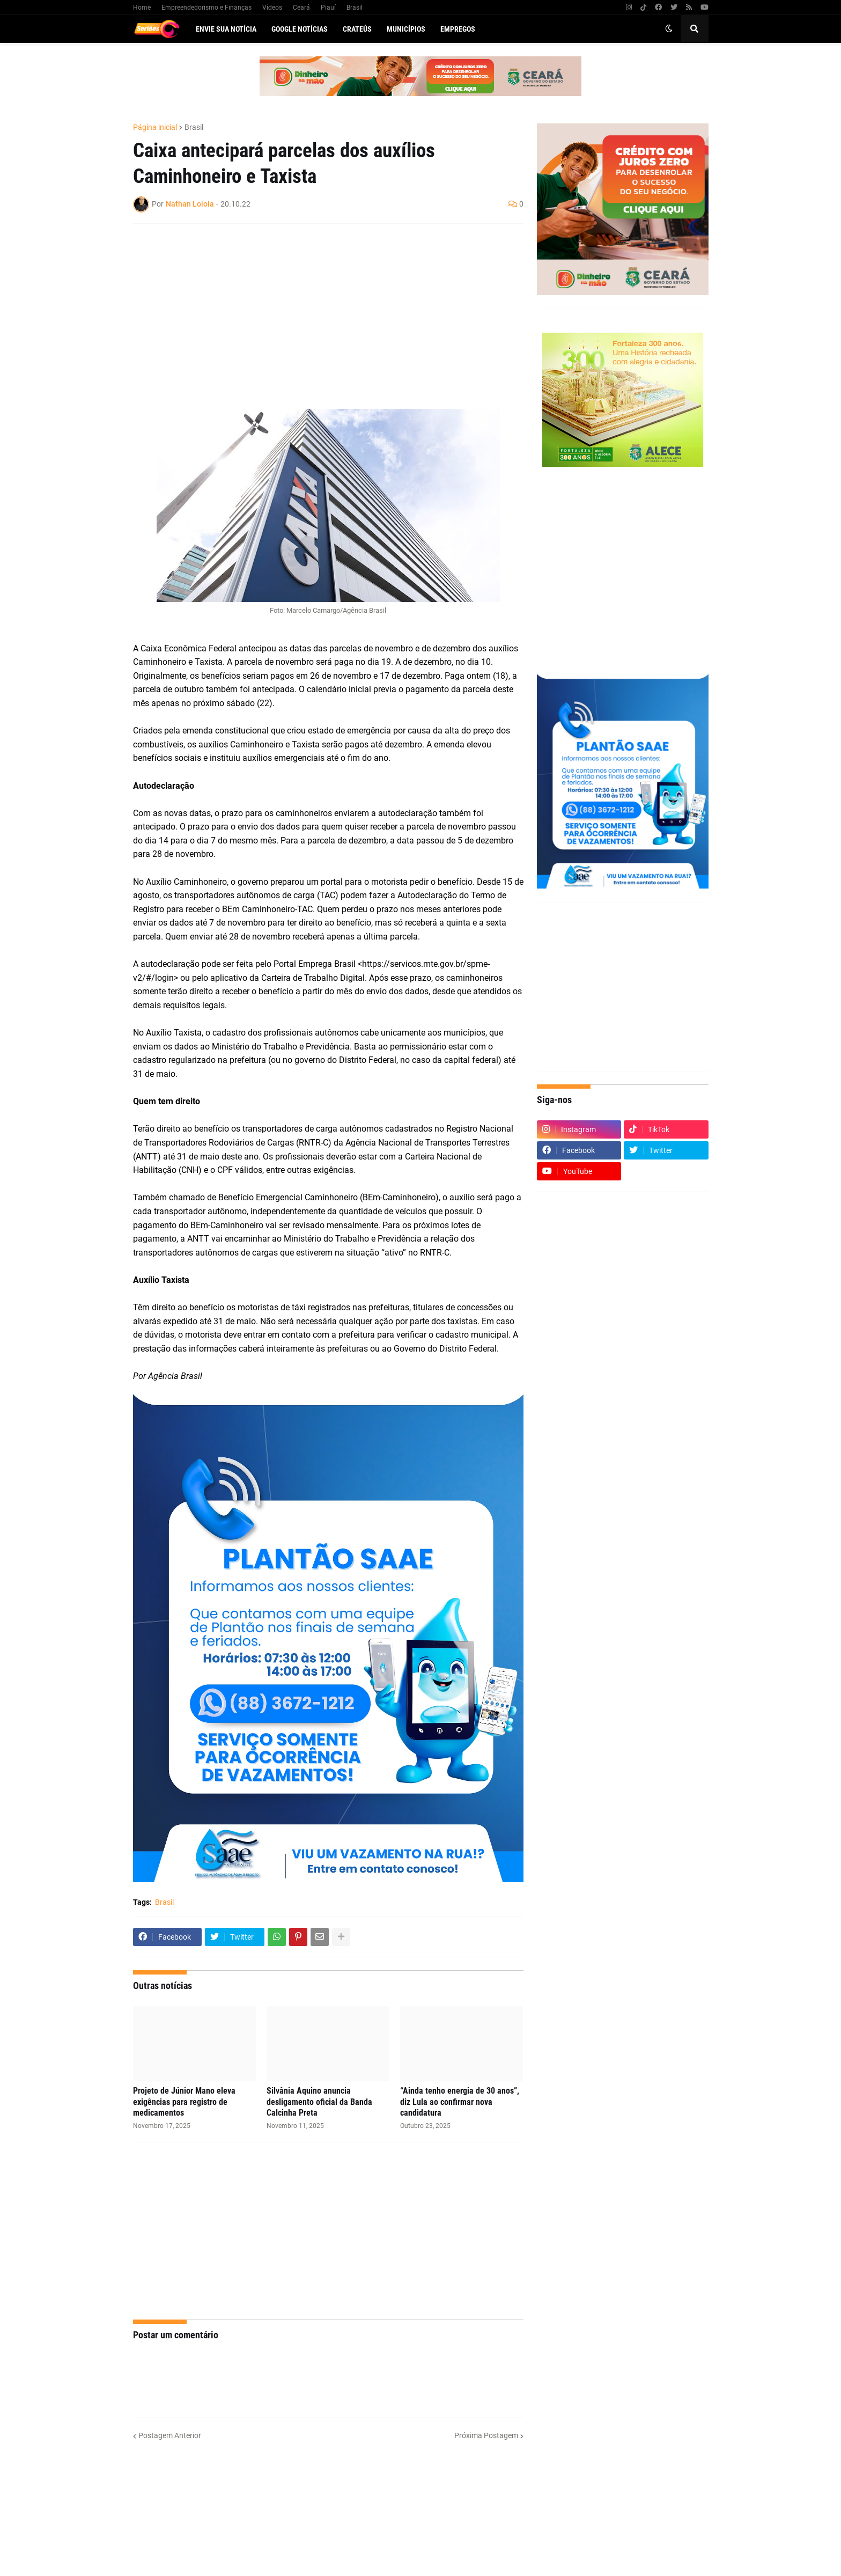 The image size is (841, 2576). What do you see at coordinates (317, 309) in the screenshot?
I see `[Advertisement]` at bounding box center [317, 309].